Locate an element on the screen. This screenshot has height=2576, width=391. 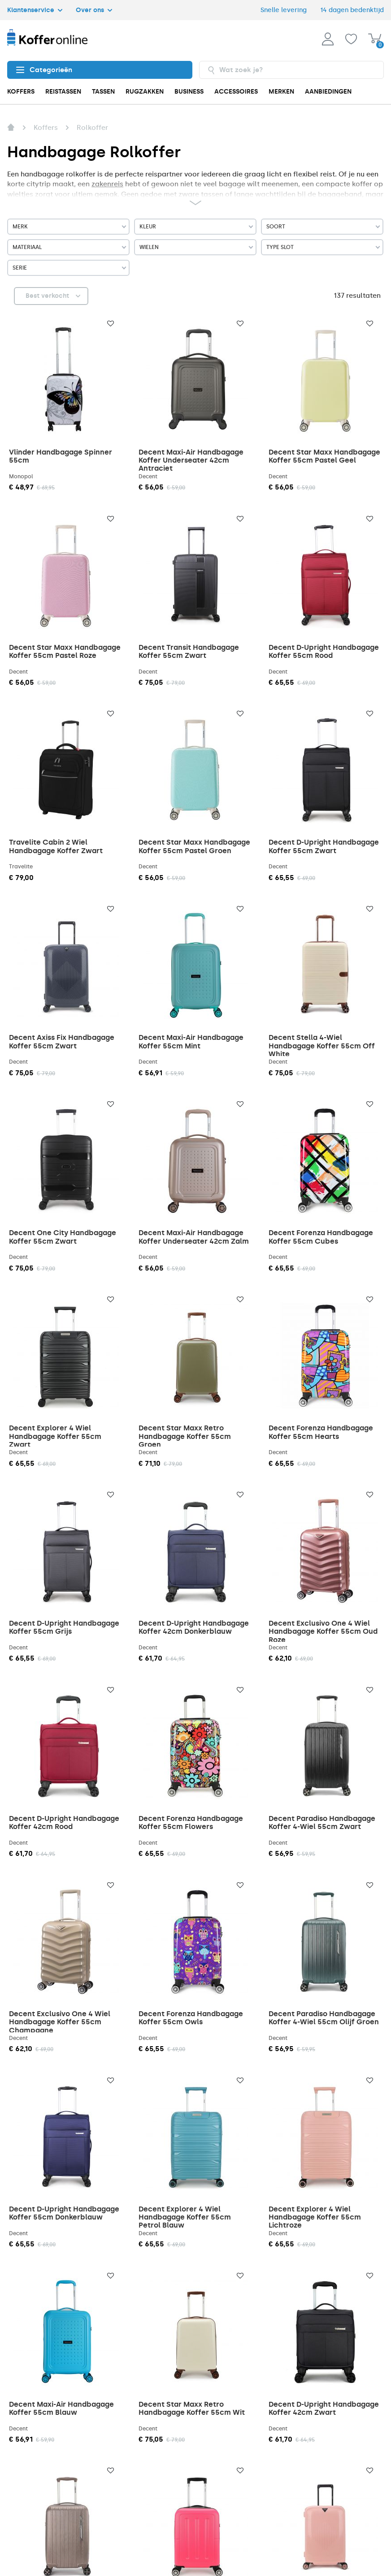
Decent One City Handbagage Koffer 55cm Zwart is located at coordinates (62, 1236).